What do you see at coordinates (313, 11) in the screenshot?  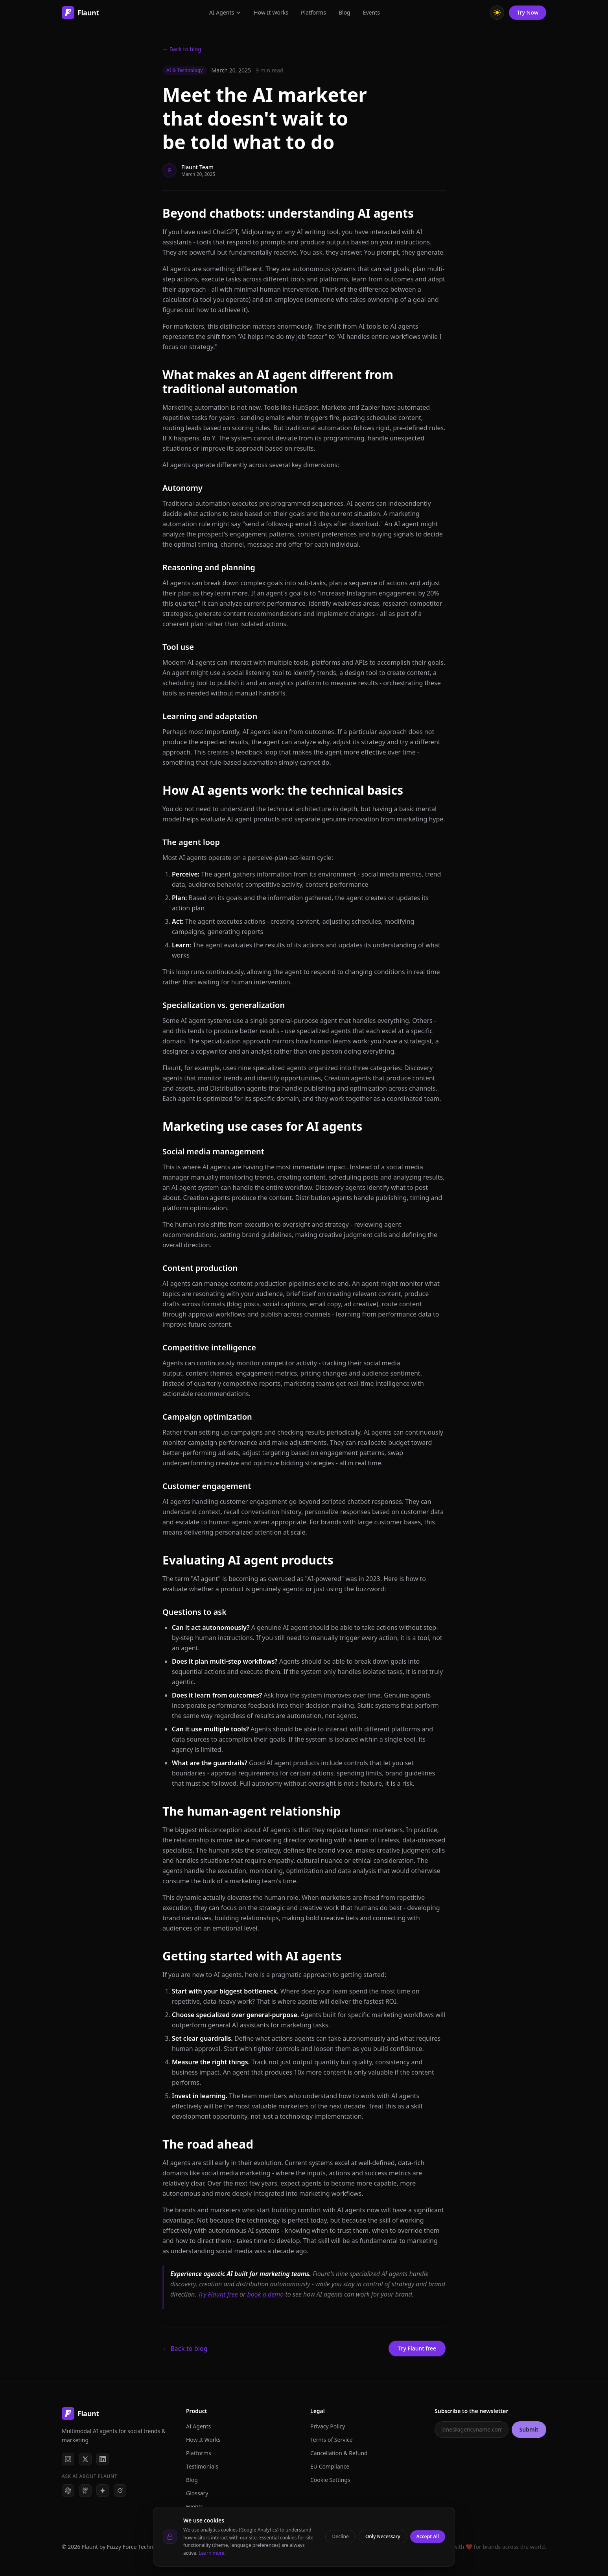 I see `Platforms` at bounding box center [313, 11].